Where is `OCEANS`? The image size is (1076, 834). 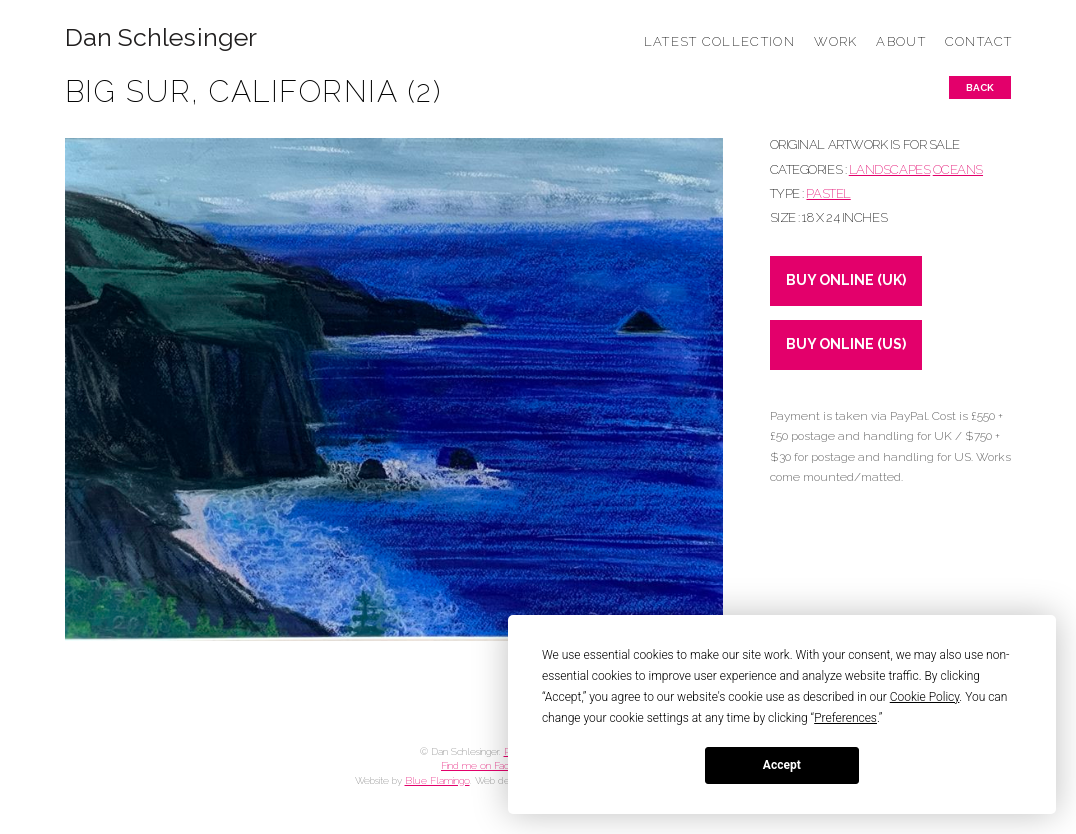
OCEANS is located at coordinates (958, 169).